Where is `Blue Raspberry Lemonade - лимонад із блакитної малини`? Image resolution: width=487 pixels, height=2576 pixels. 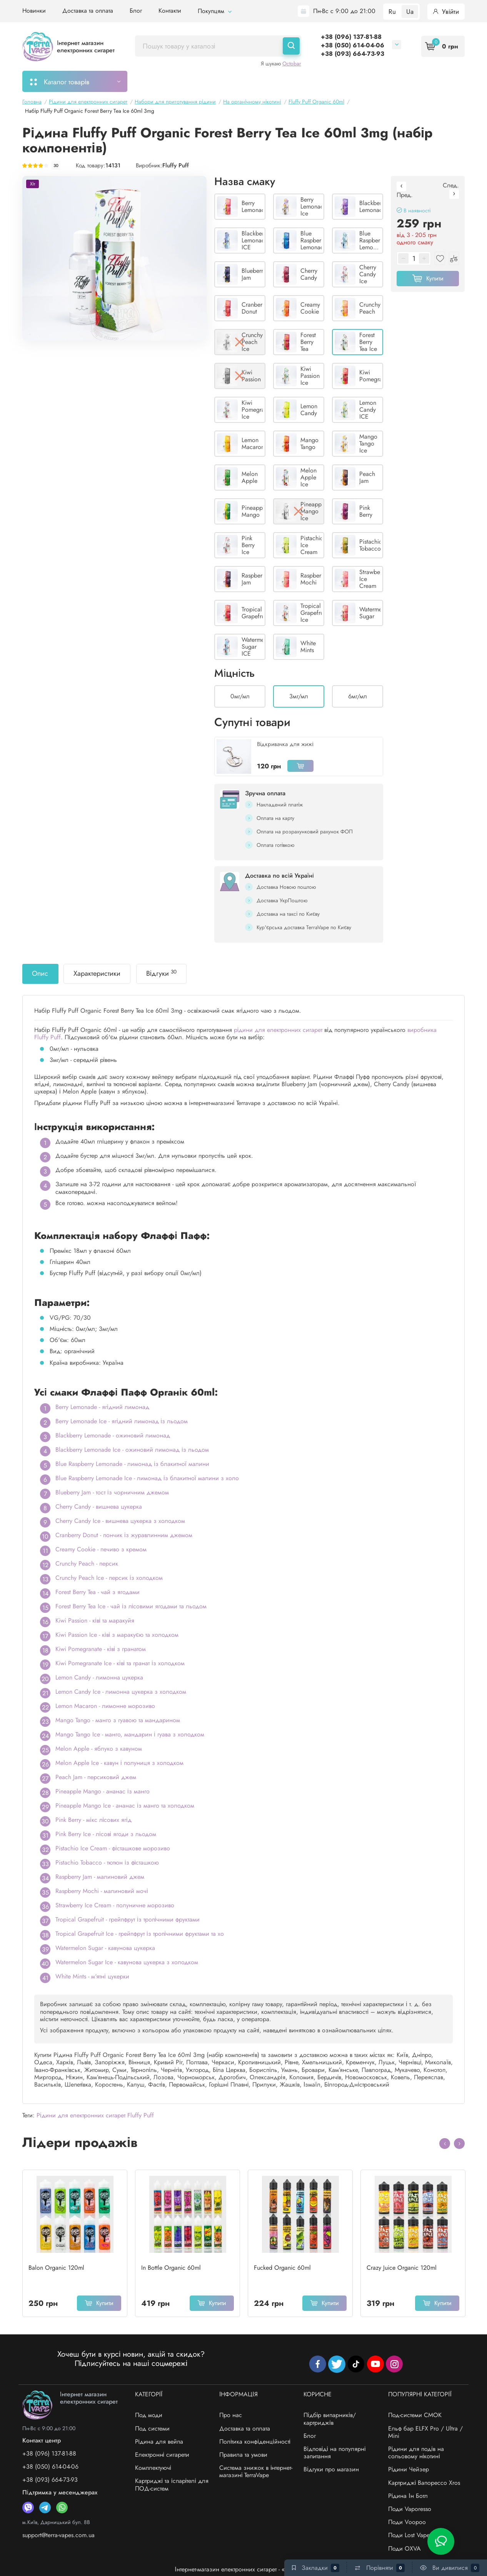 Blue Raspberry Lemonade - лимонад із блакитної малини is located at coordinates (132, 1463).